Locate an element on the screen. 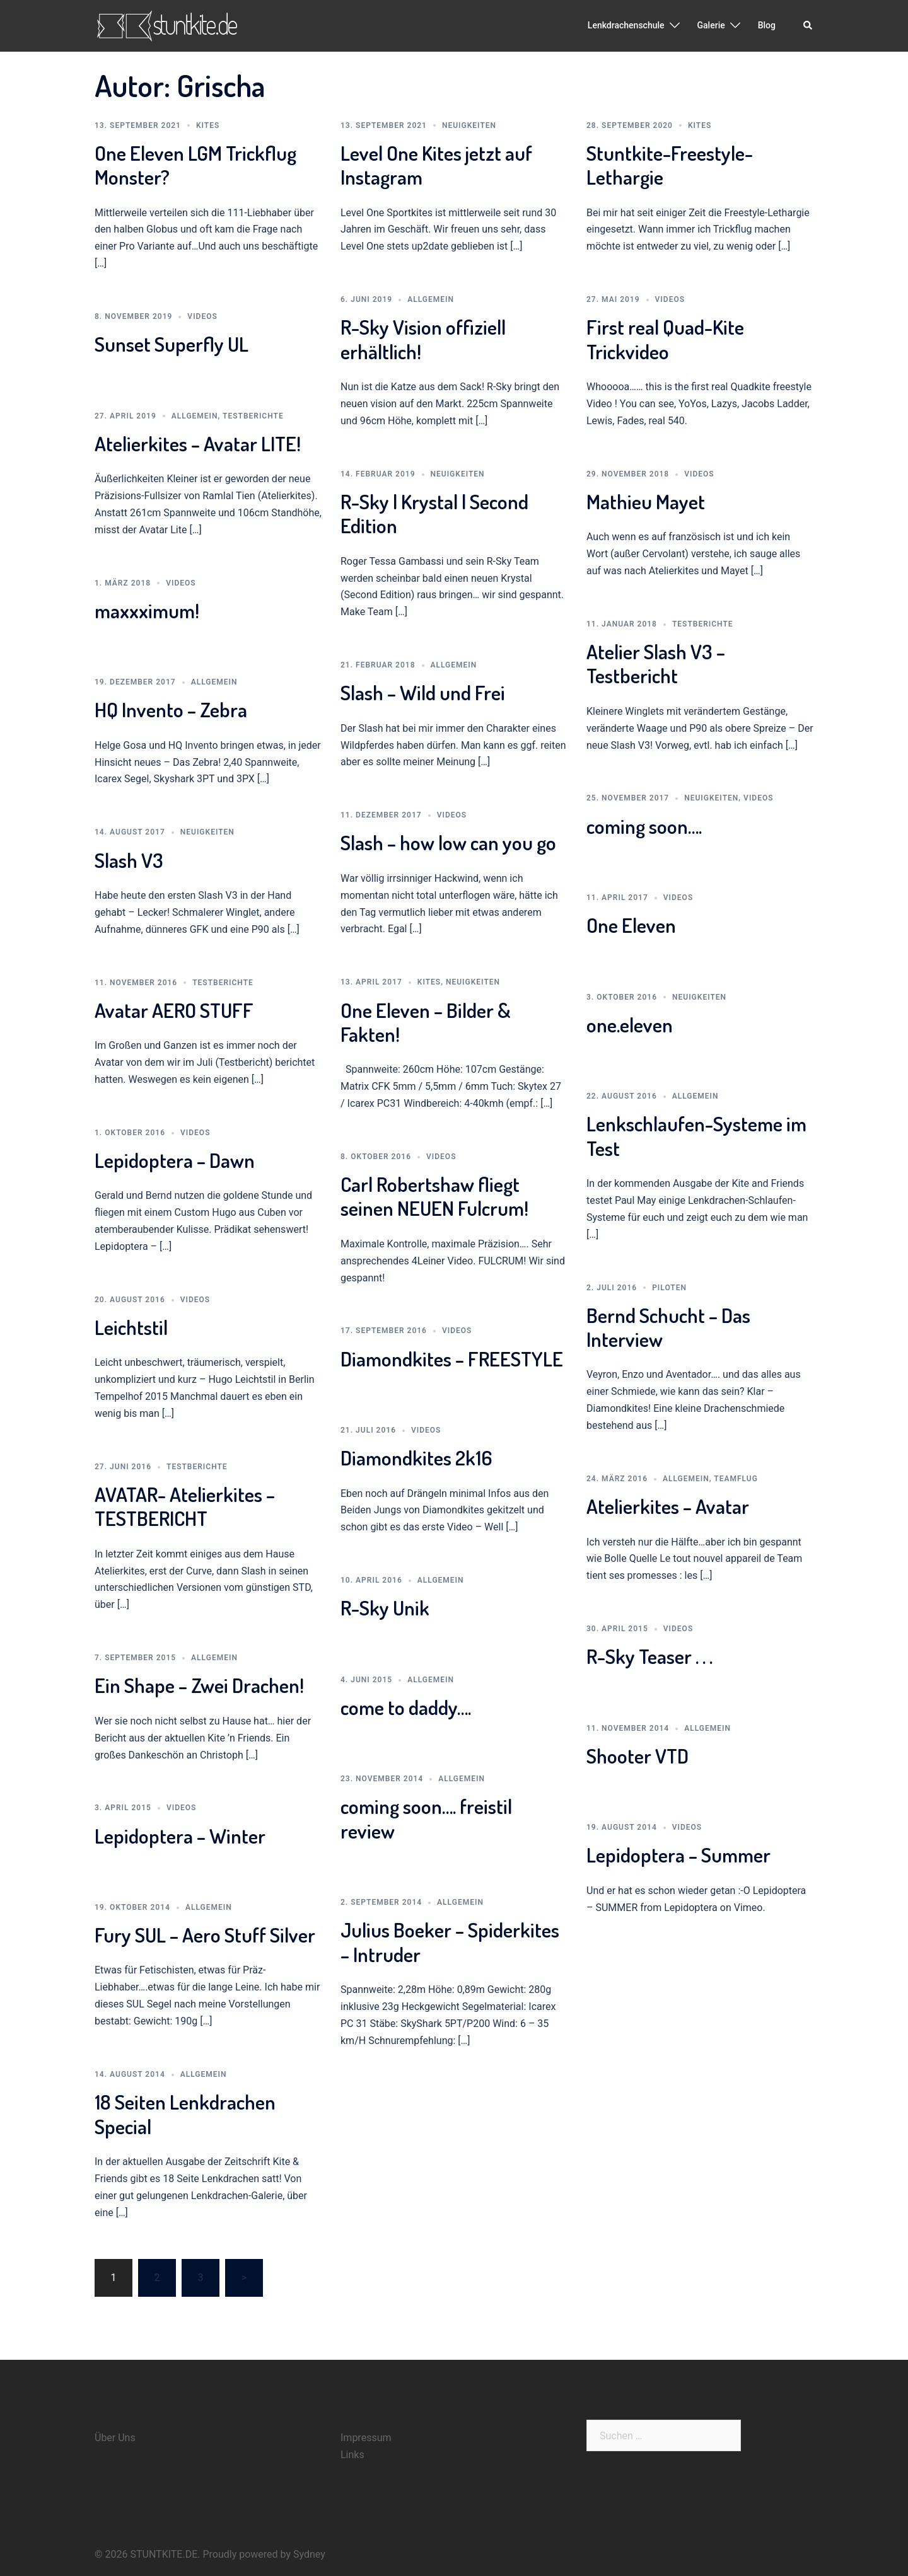 The image size is (908, 2576). coming soon…. freistil review is located at coordinates (426, 1818).